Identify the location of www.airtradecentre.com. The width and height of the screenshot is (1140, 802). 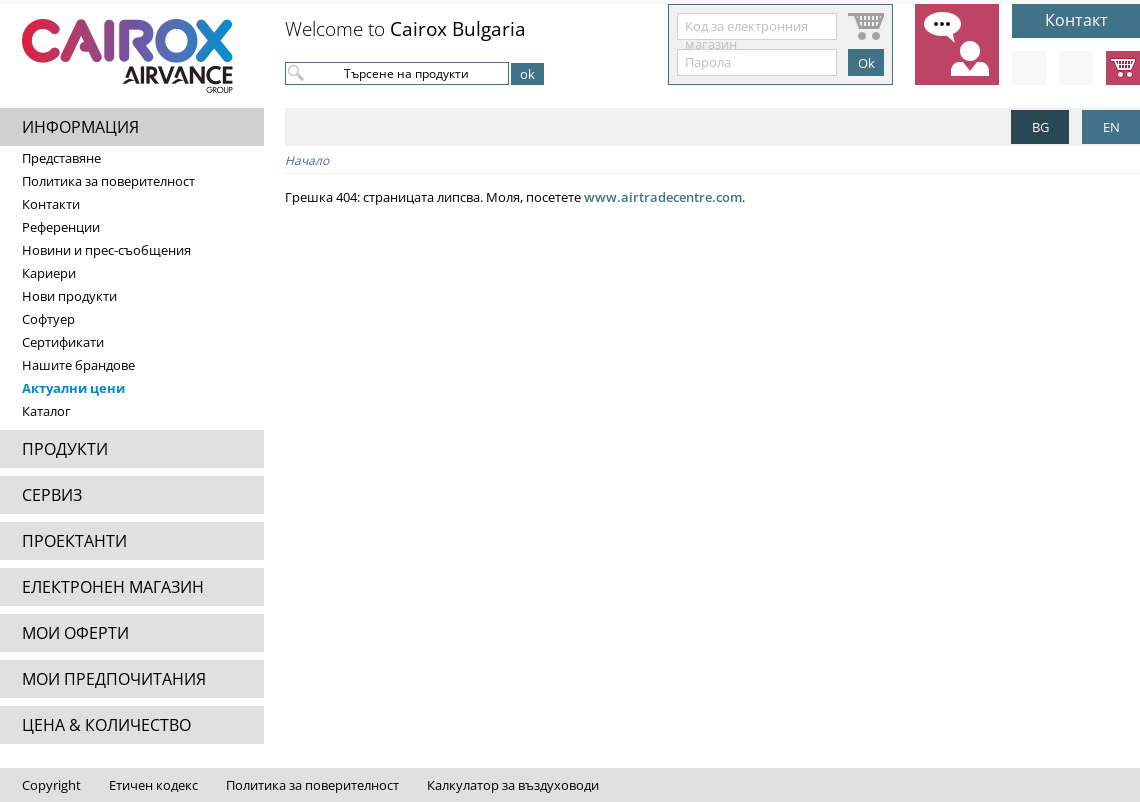
(663, 197).